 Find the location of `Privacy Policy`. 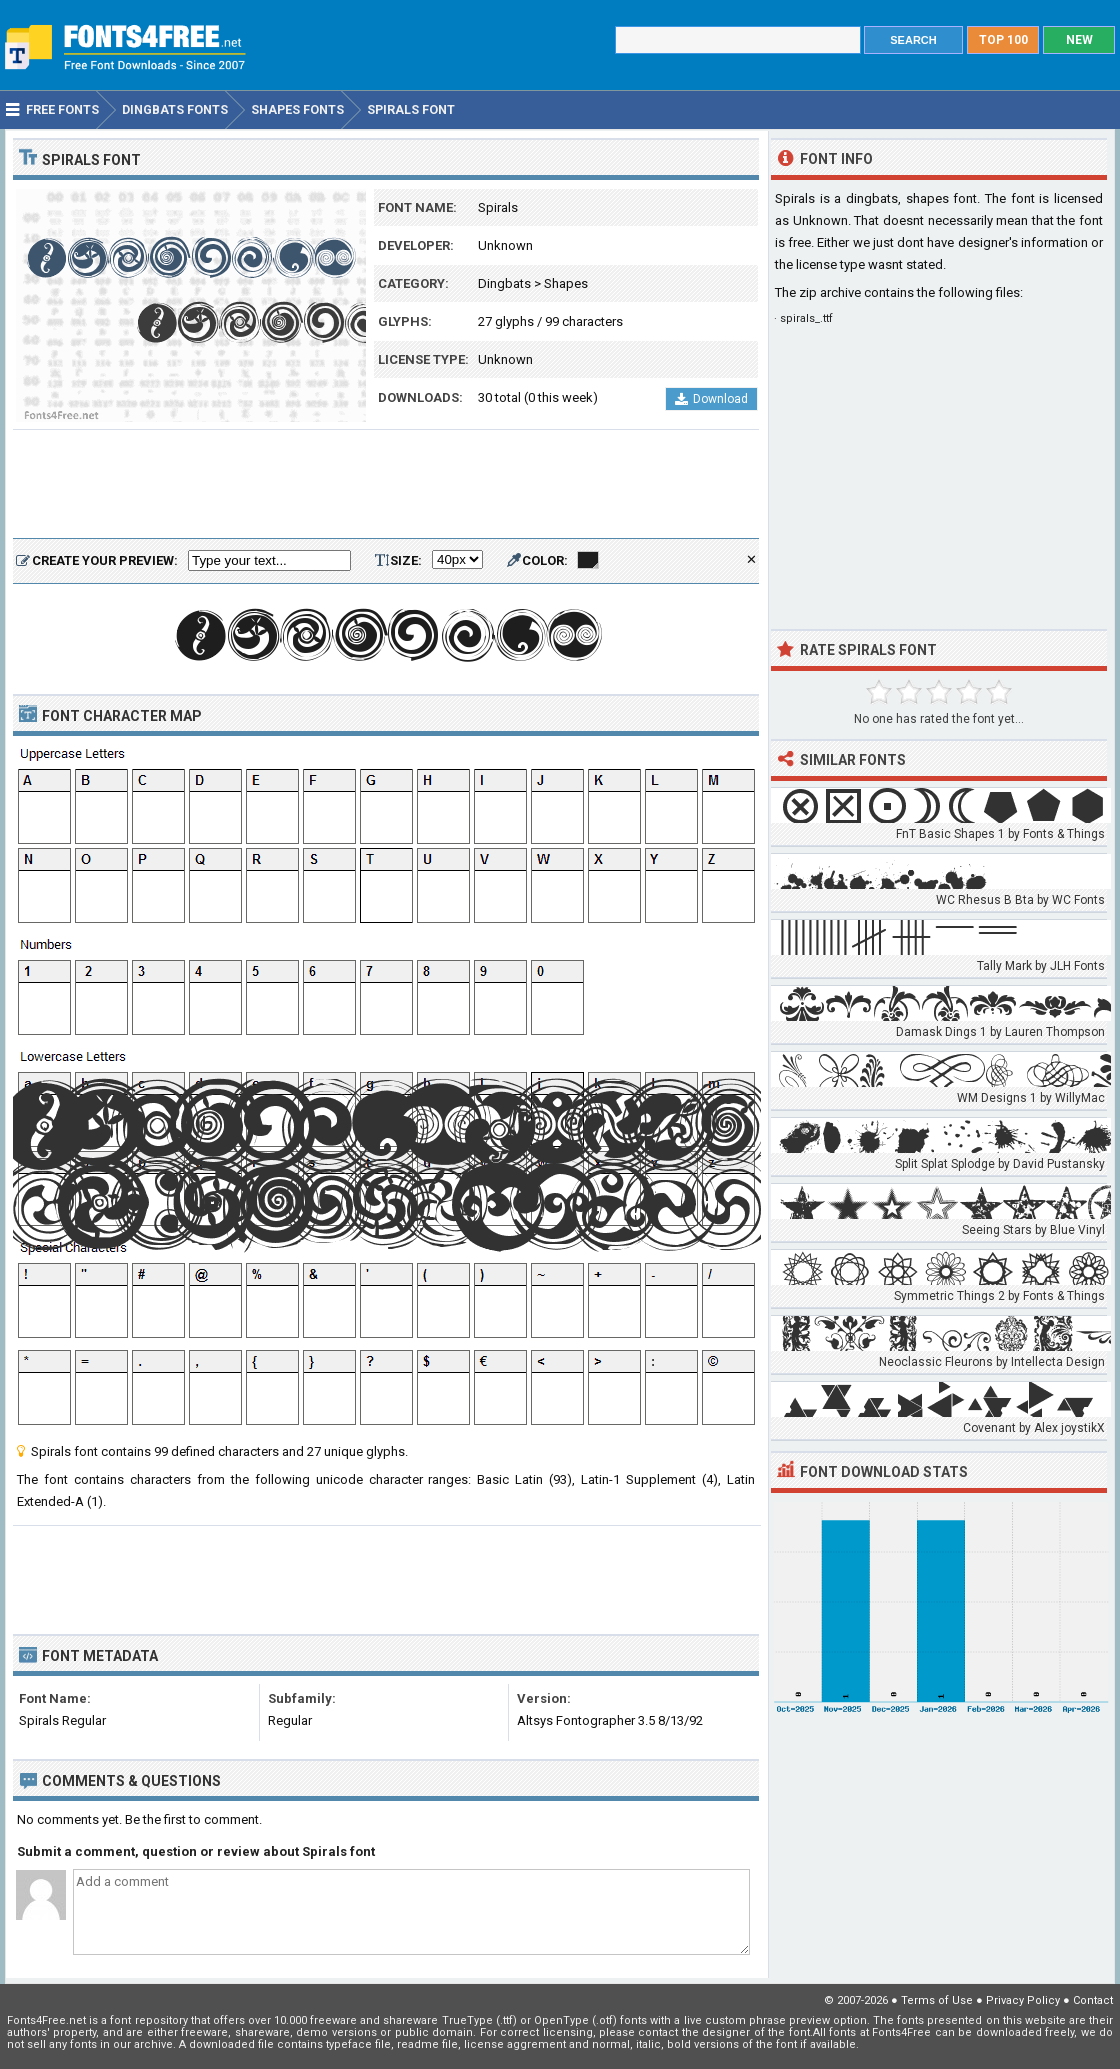

Privacy Policy is located at coordinates (1023, 2000).